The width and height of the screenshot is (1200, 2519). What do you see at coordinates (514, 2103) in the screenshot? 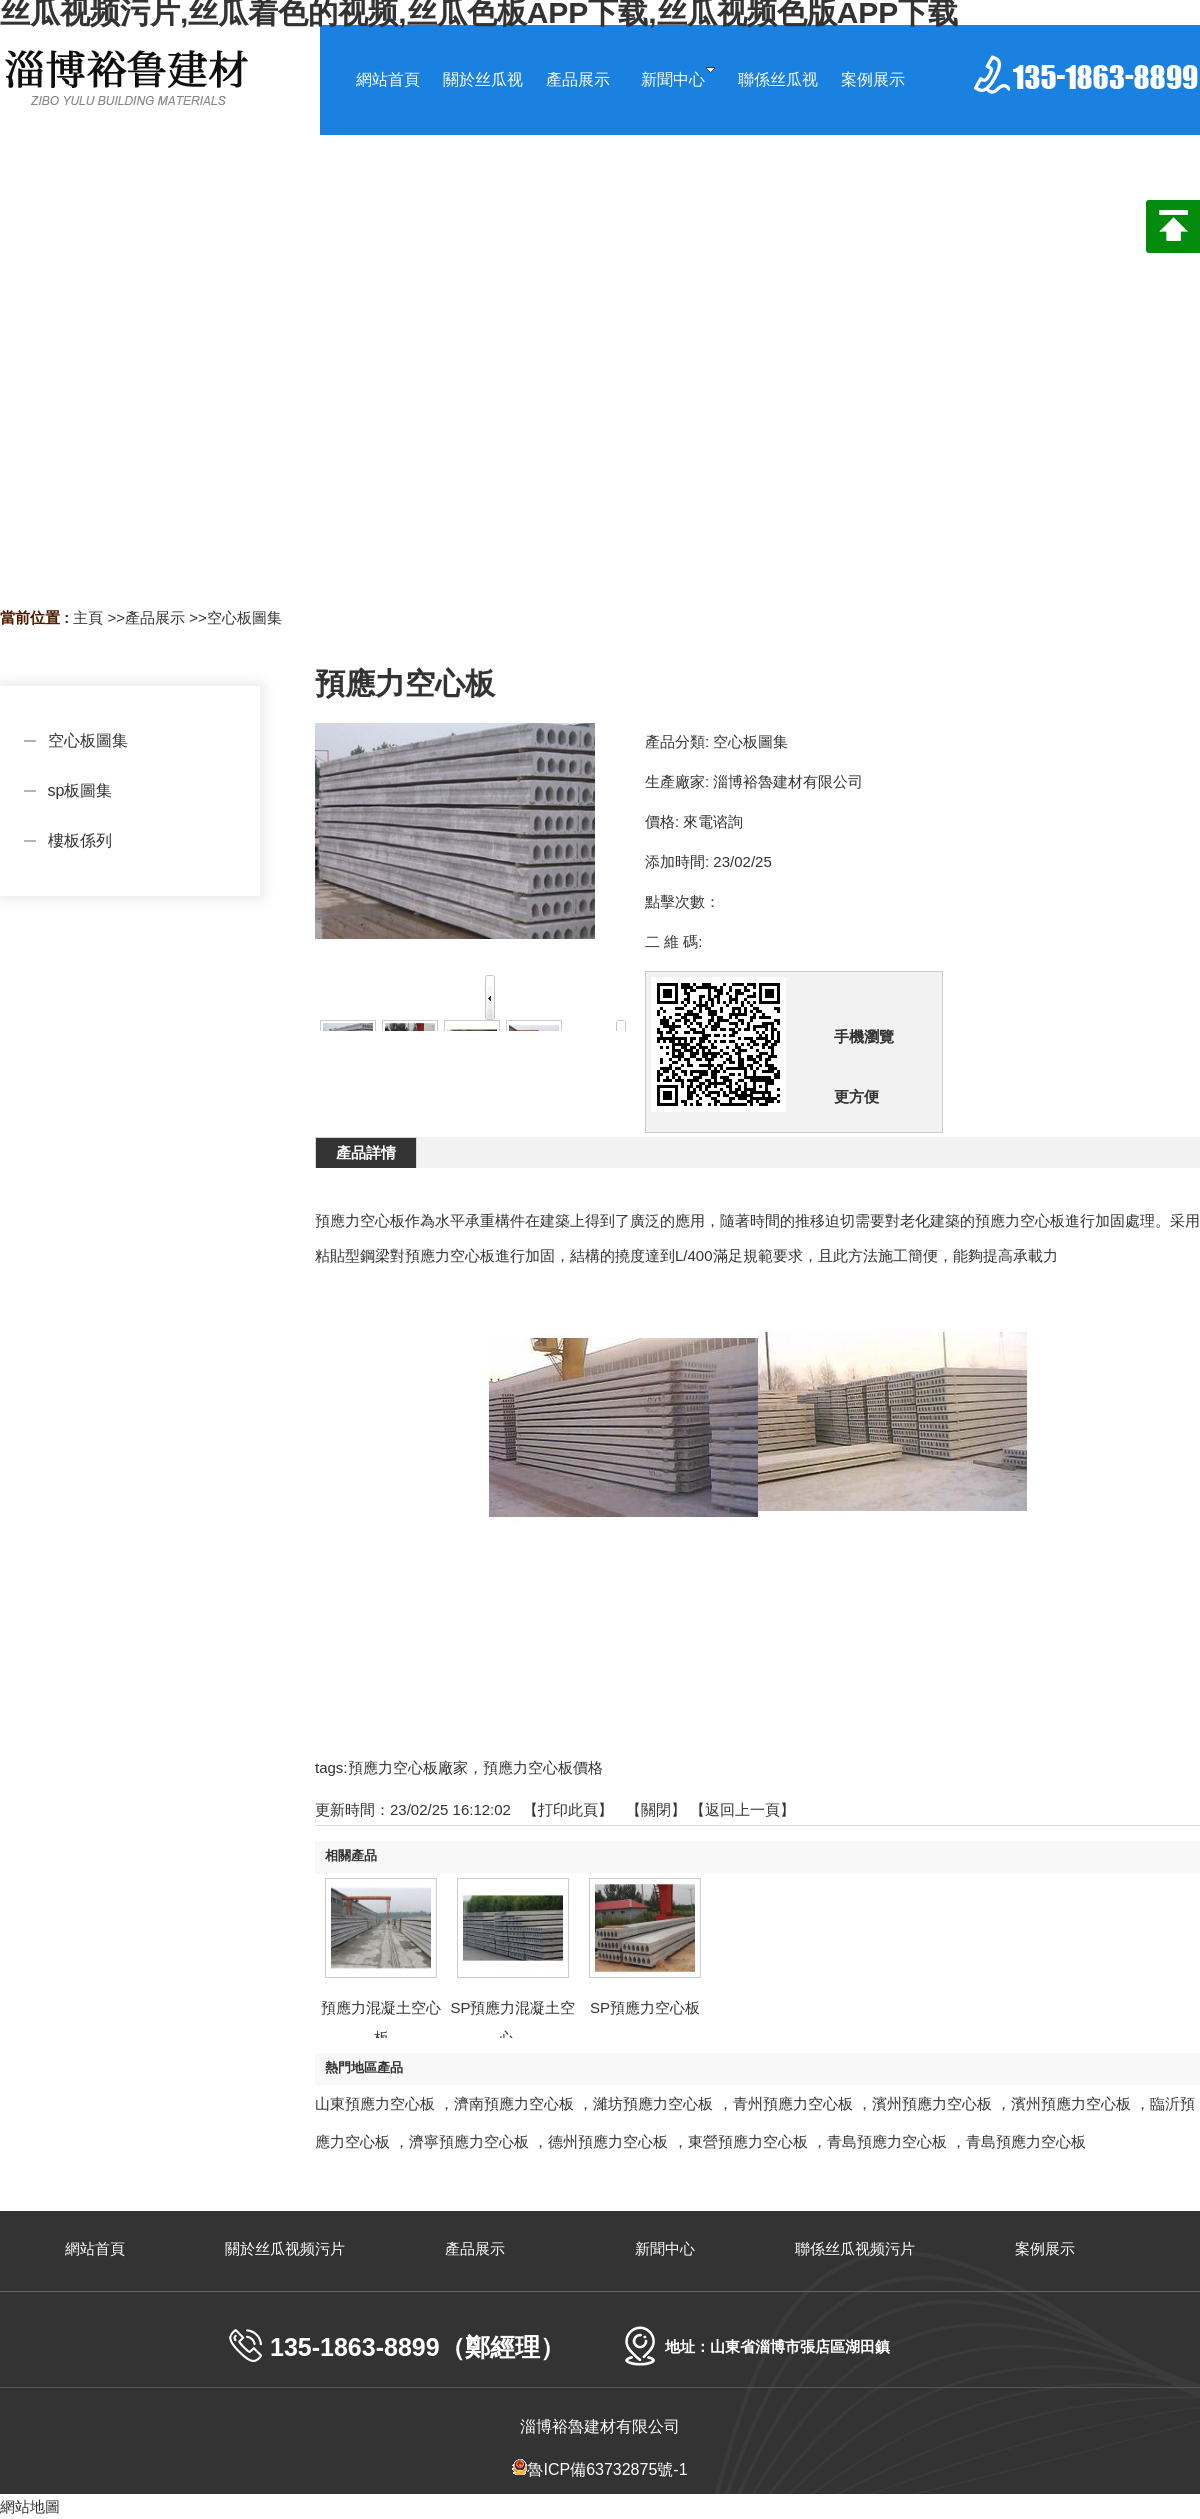
I see `濟南預應力空心板` at bounding box center [514, 2103].